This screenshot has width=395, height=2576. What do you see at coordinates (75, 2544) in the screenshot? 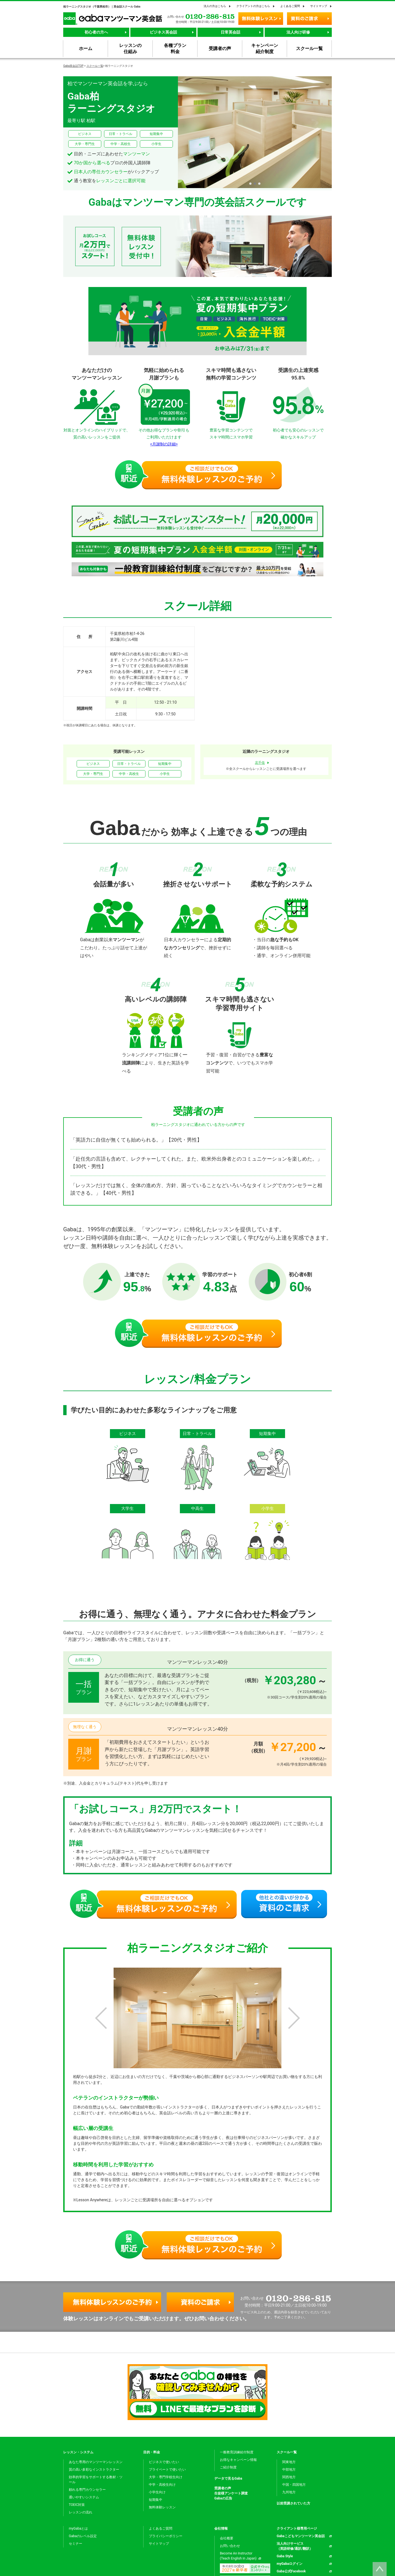
I see `セミナー` at bounding box center [75, 2544].